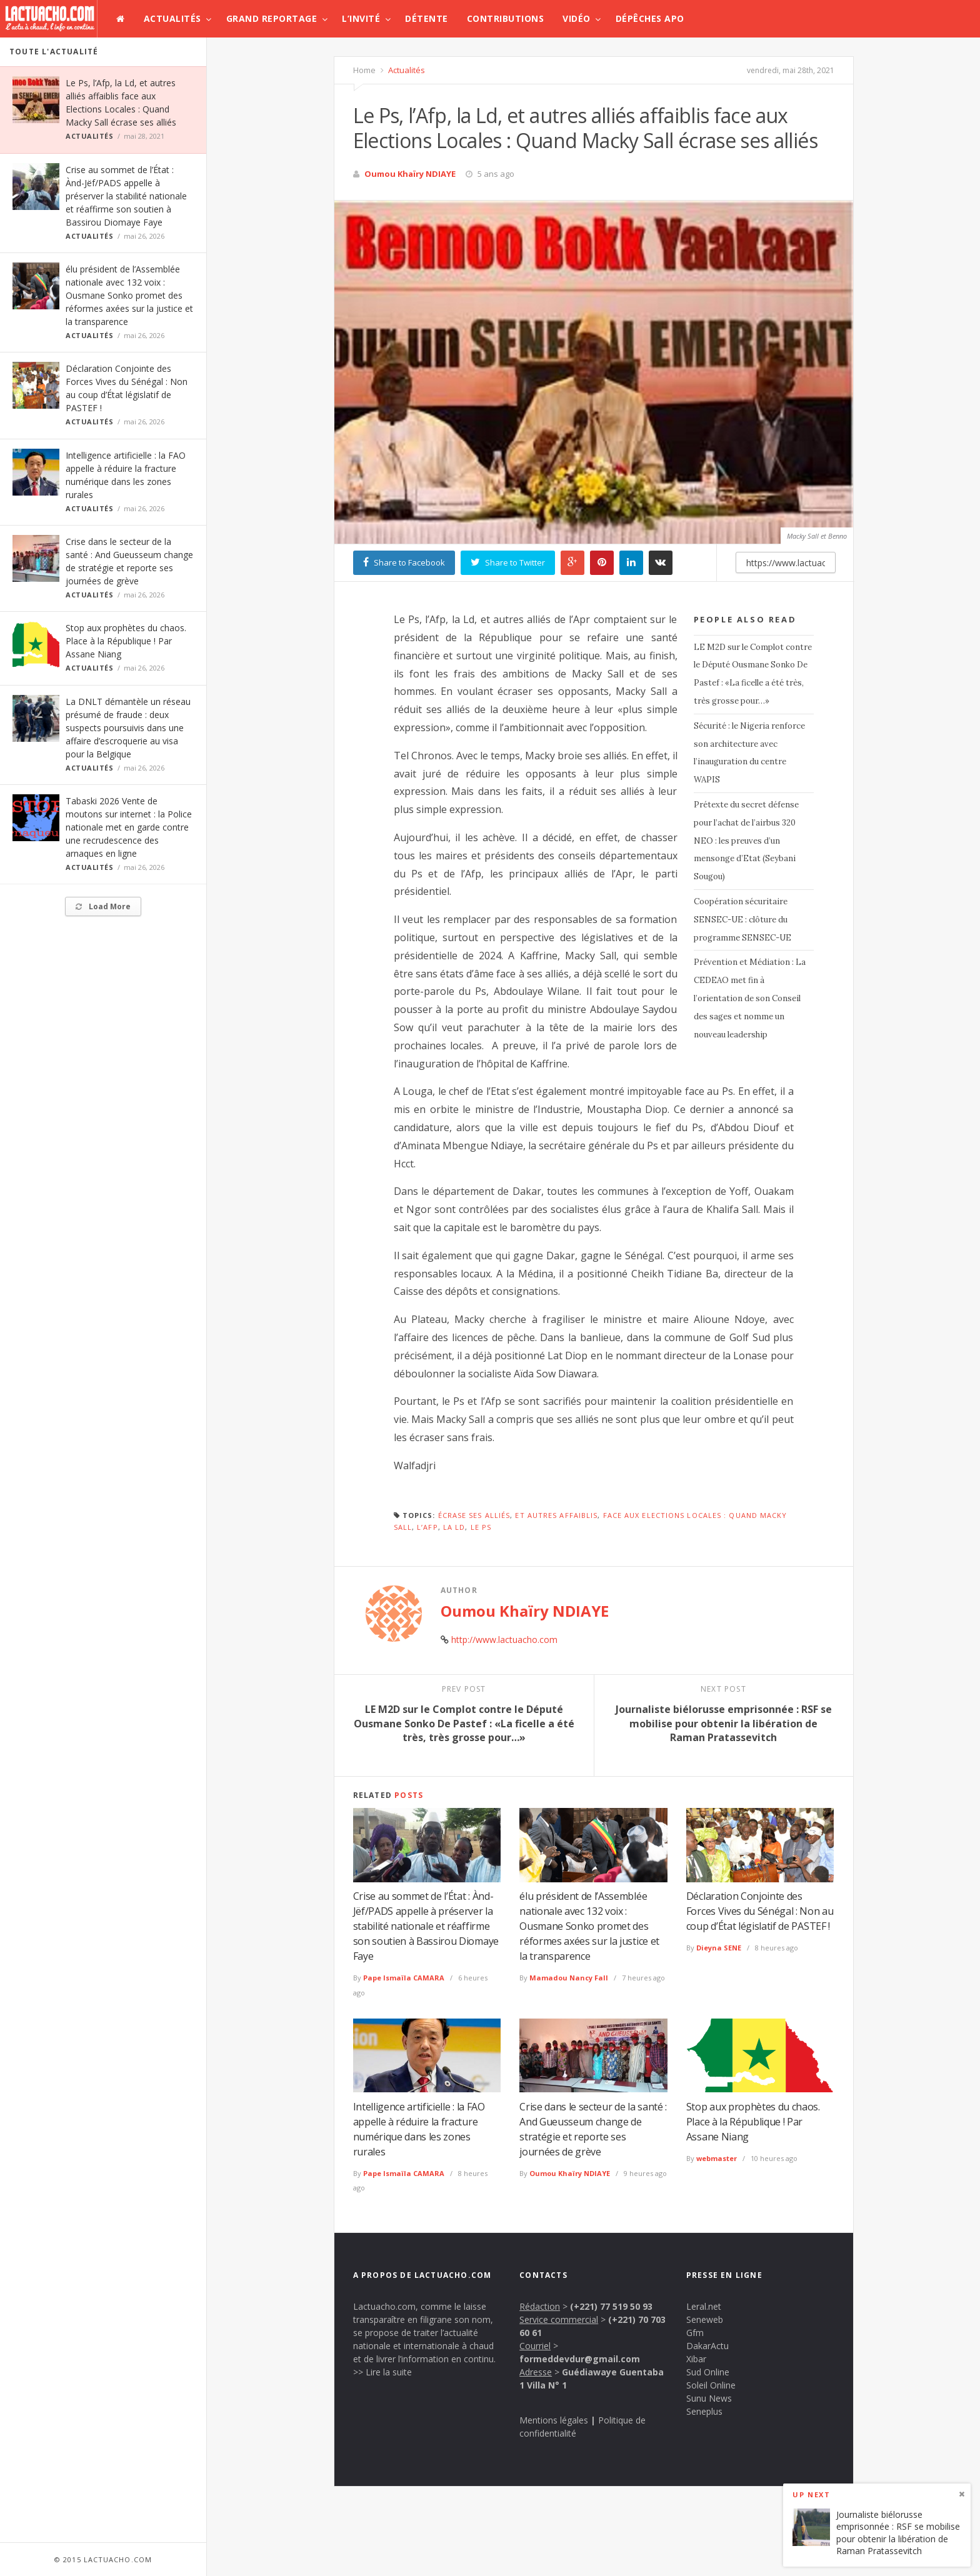  What do you see at coordinates (760, 1911) in the screenshot?
I see `Déclaration Conjointe des Forces Vives du Sénégal : Non au coup d’État législatif de PASTEF !` at bounding box center [760, 1911].